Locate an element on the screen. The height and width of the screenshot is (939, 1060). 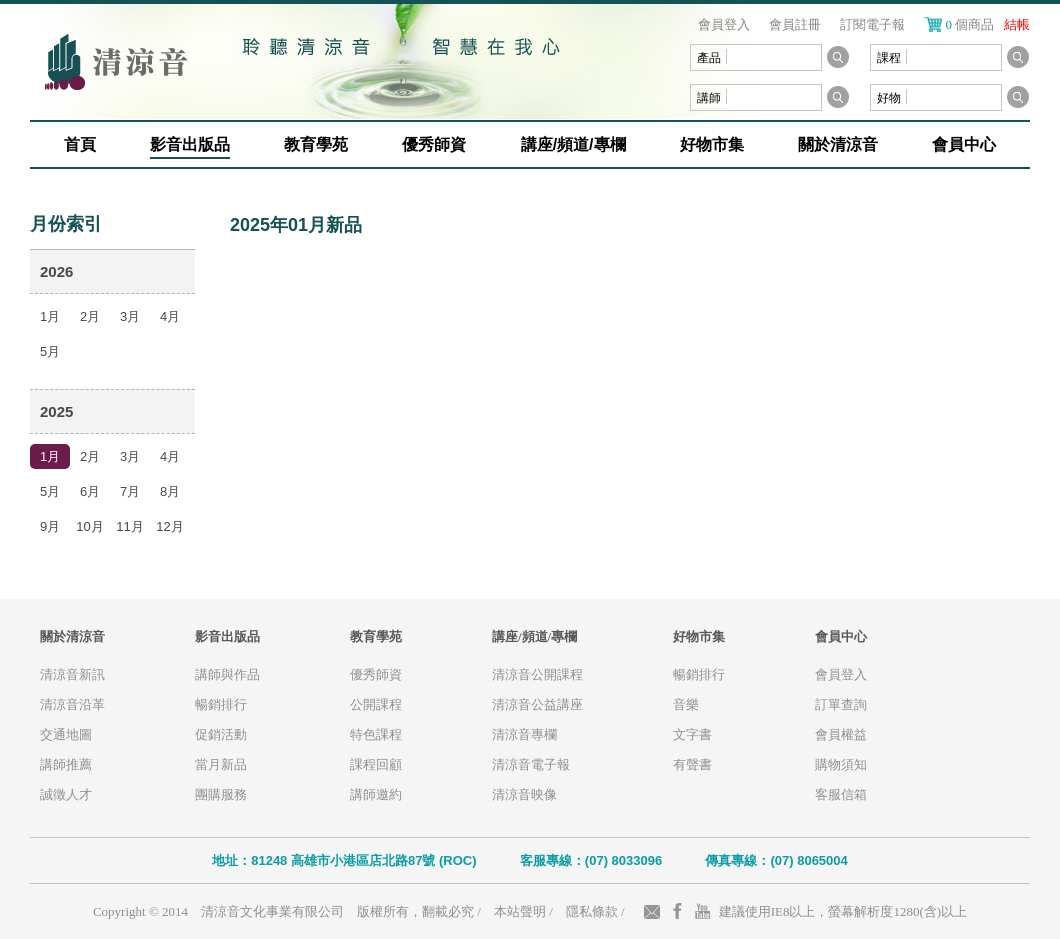
10月 is located at coordinates (89, 526).